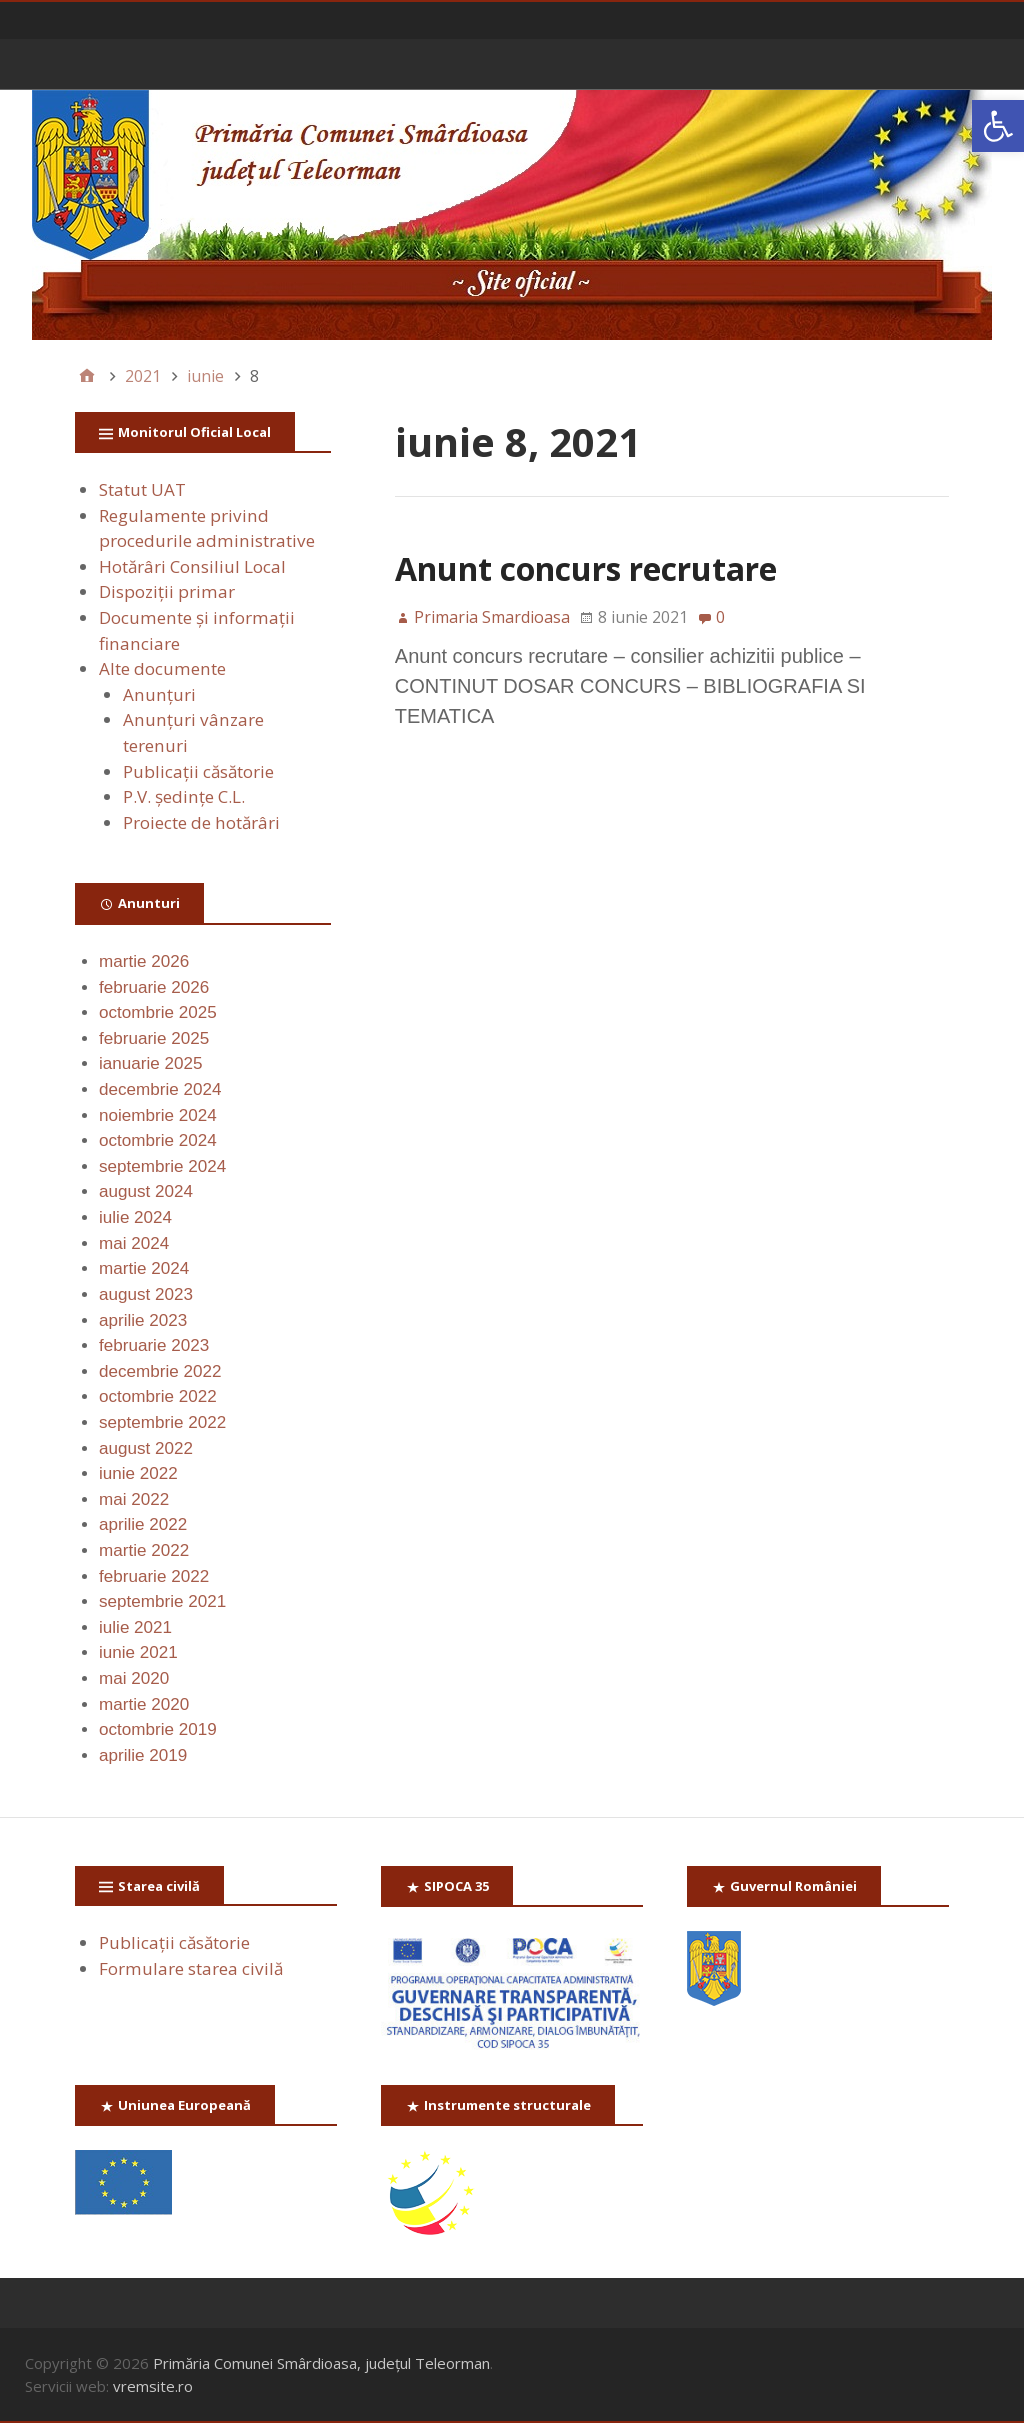 The image size is (1024, 2423). I want to click on octombrie 2025, so click(158, 1012).